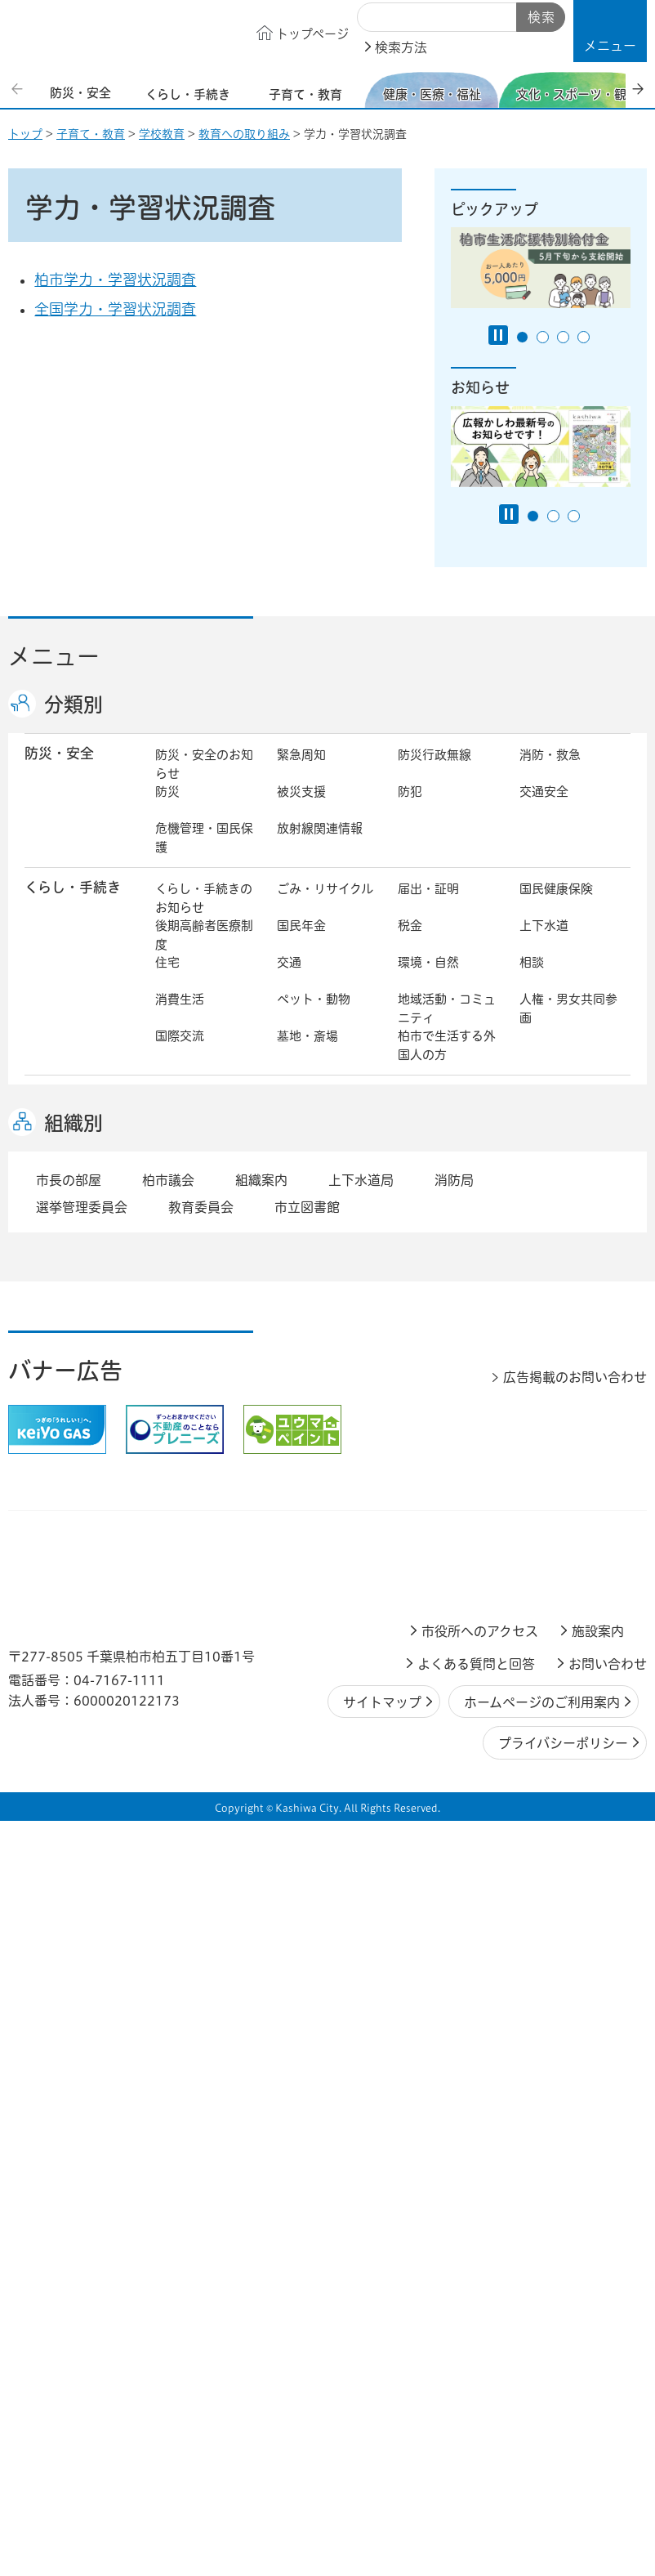 The height and width of the screenshot is (2576, 655). I want to click on 国民年金, so click(301, 943).